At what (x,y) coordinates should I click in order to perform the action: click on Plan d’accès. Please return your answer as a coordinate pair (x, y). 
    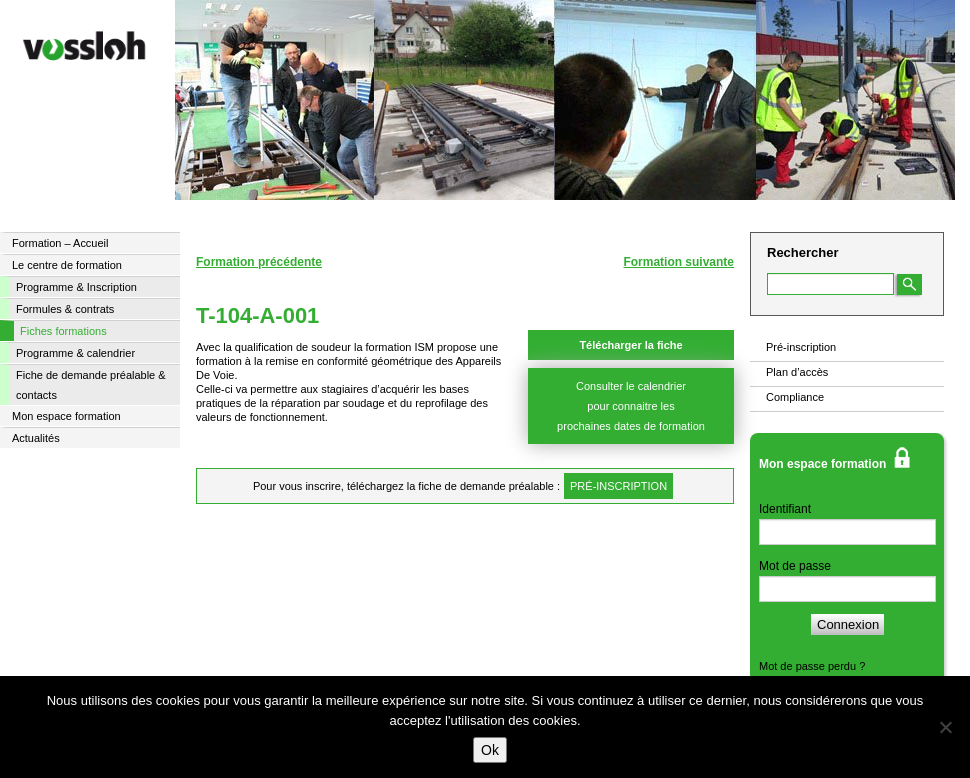
    Looking at the image, I should click on (797, 372).